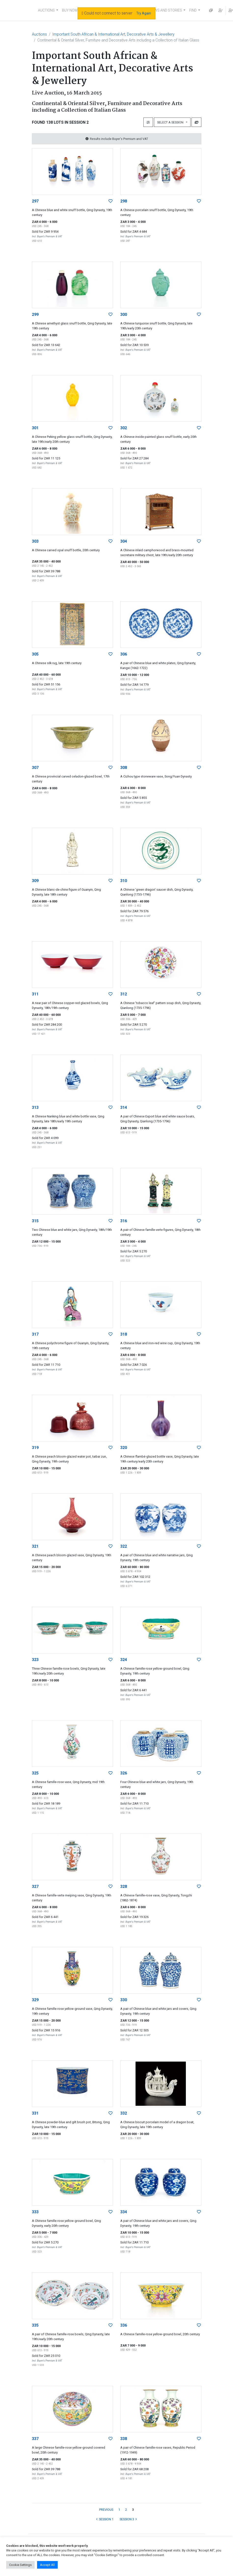 This screenshot has width=233, height=2576. Describe the element at coordinates (35, 2000) in the screenshot. I see `329` at that location.